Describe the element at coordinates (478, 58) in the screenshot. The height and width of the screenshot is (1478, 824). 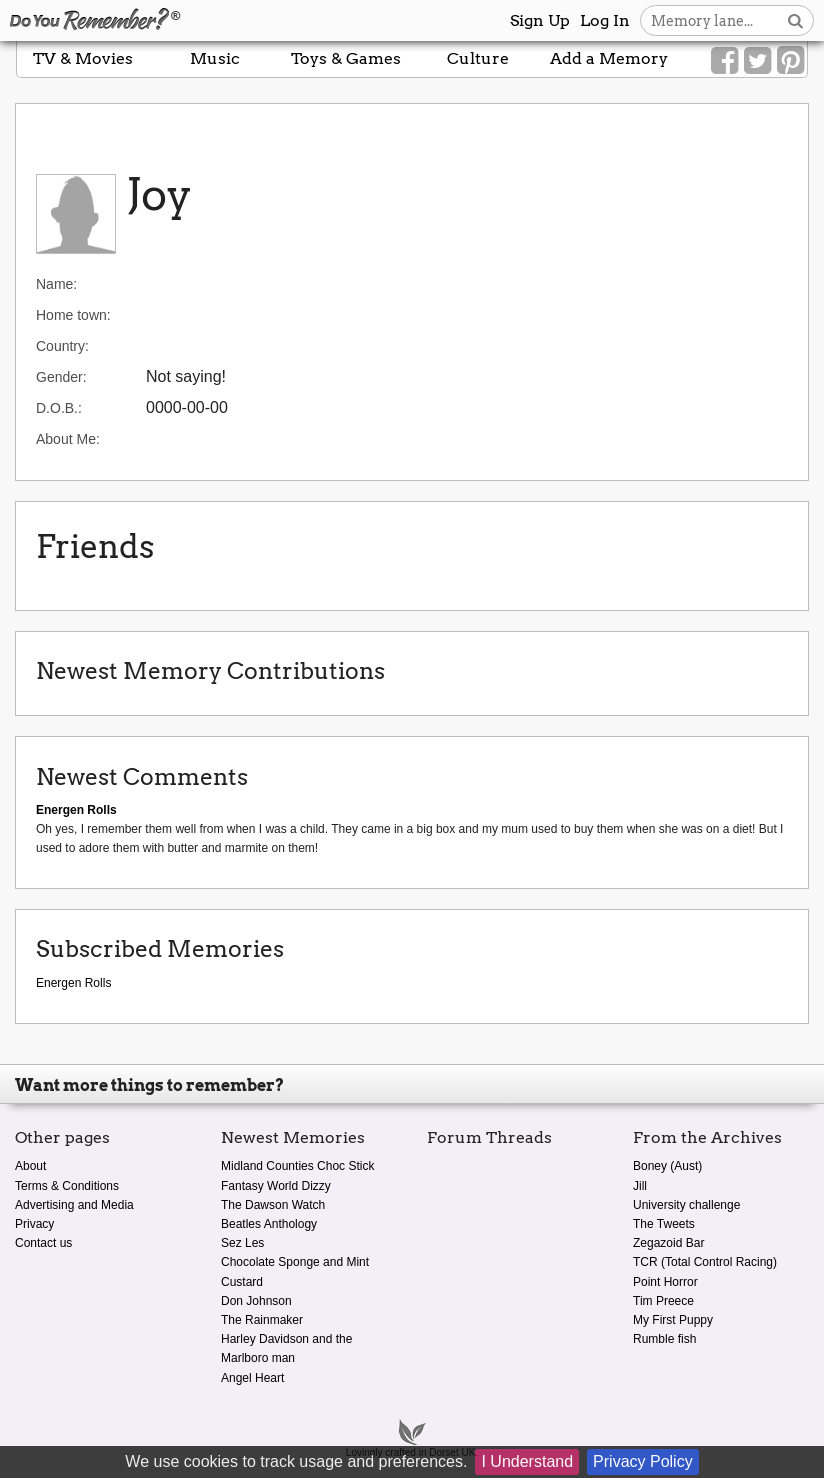
I see `Culture` at that location.